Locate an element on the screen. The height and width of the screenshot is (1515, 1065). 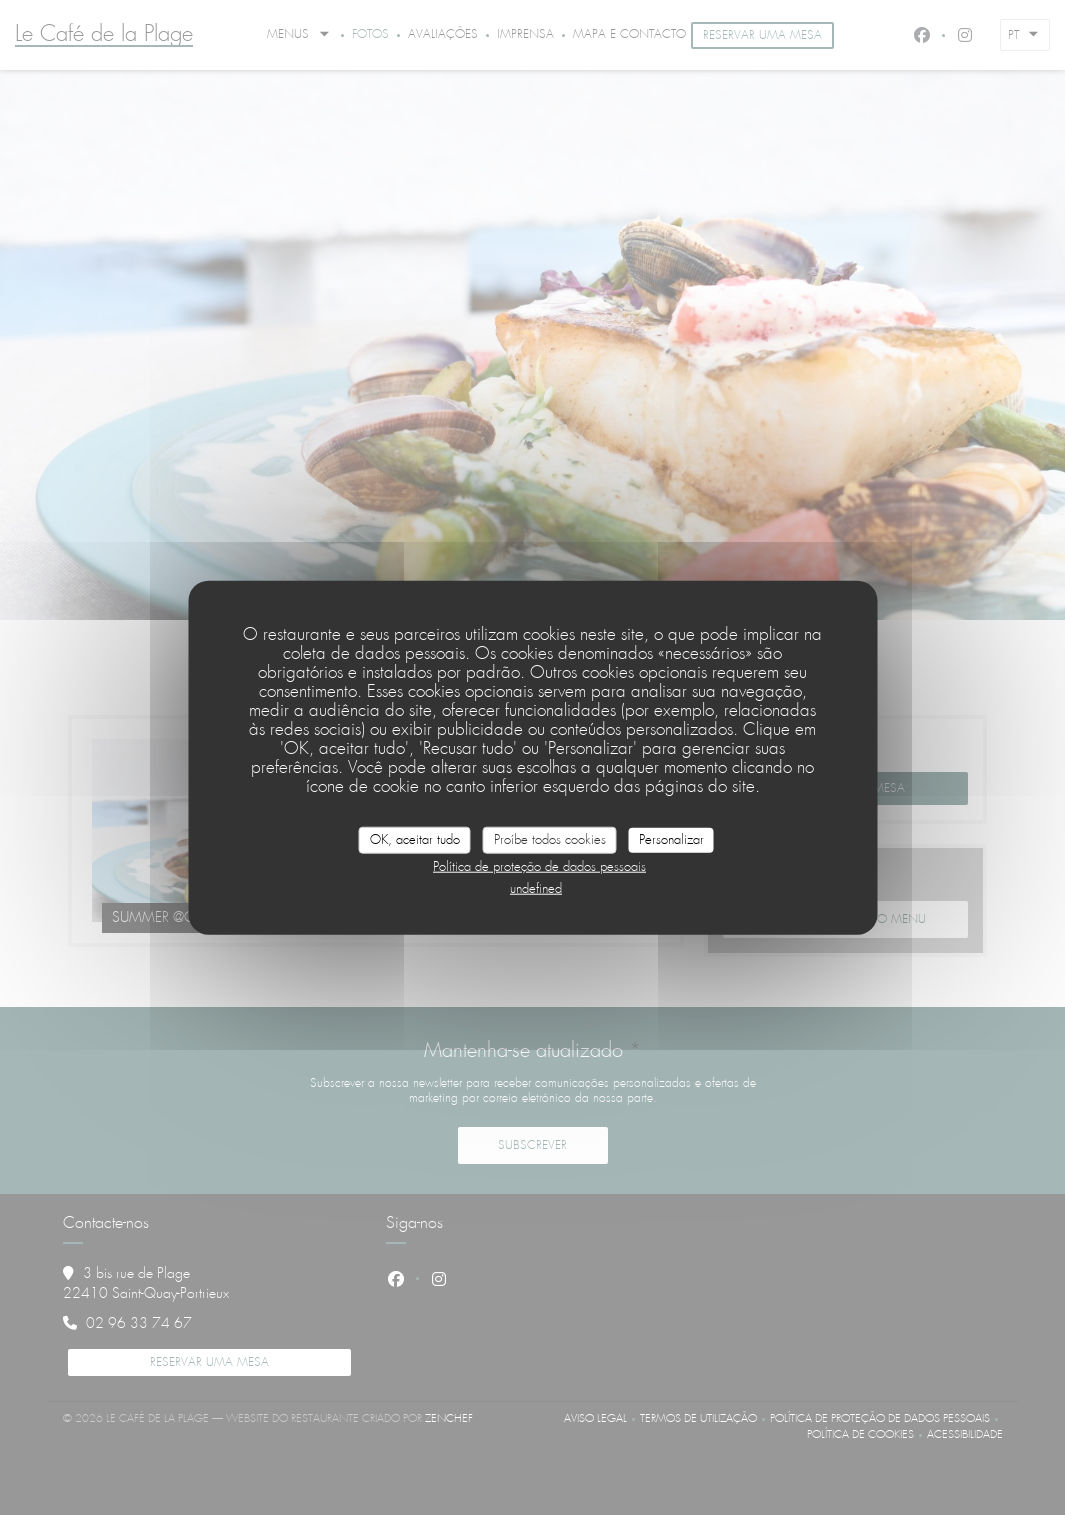
Personalizar [Personalizar (janela modal)] is located at coordinates (671, 839).